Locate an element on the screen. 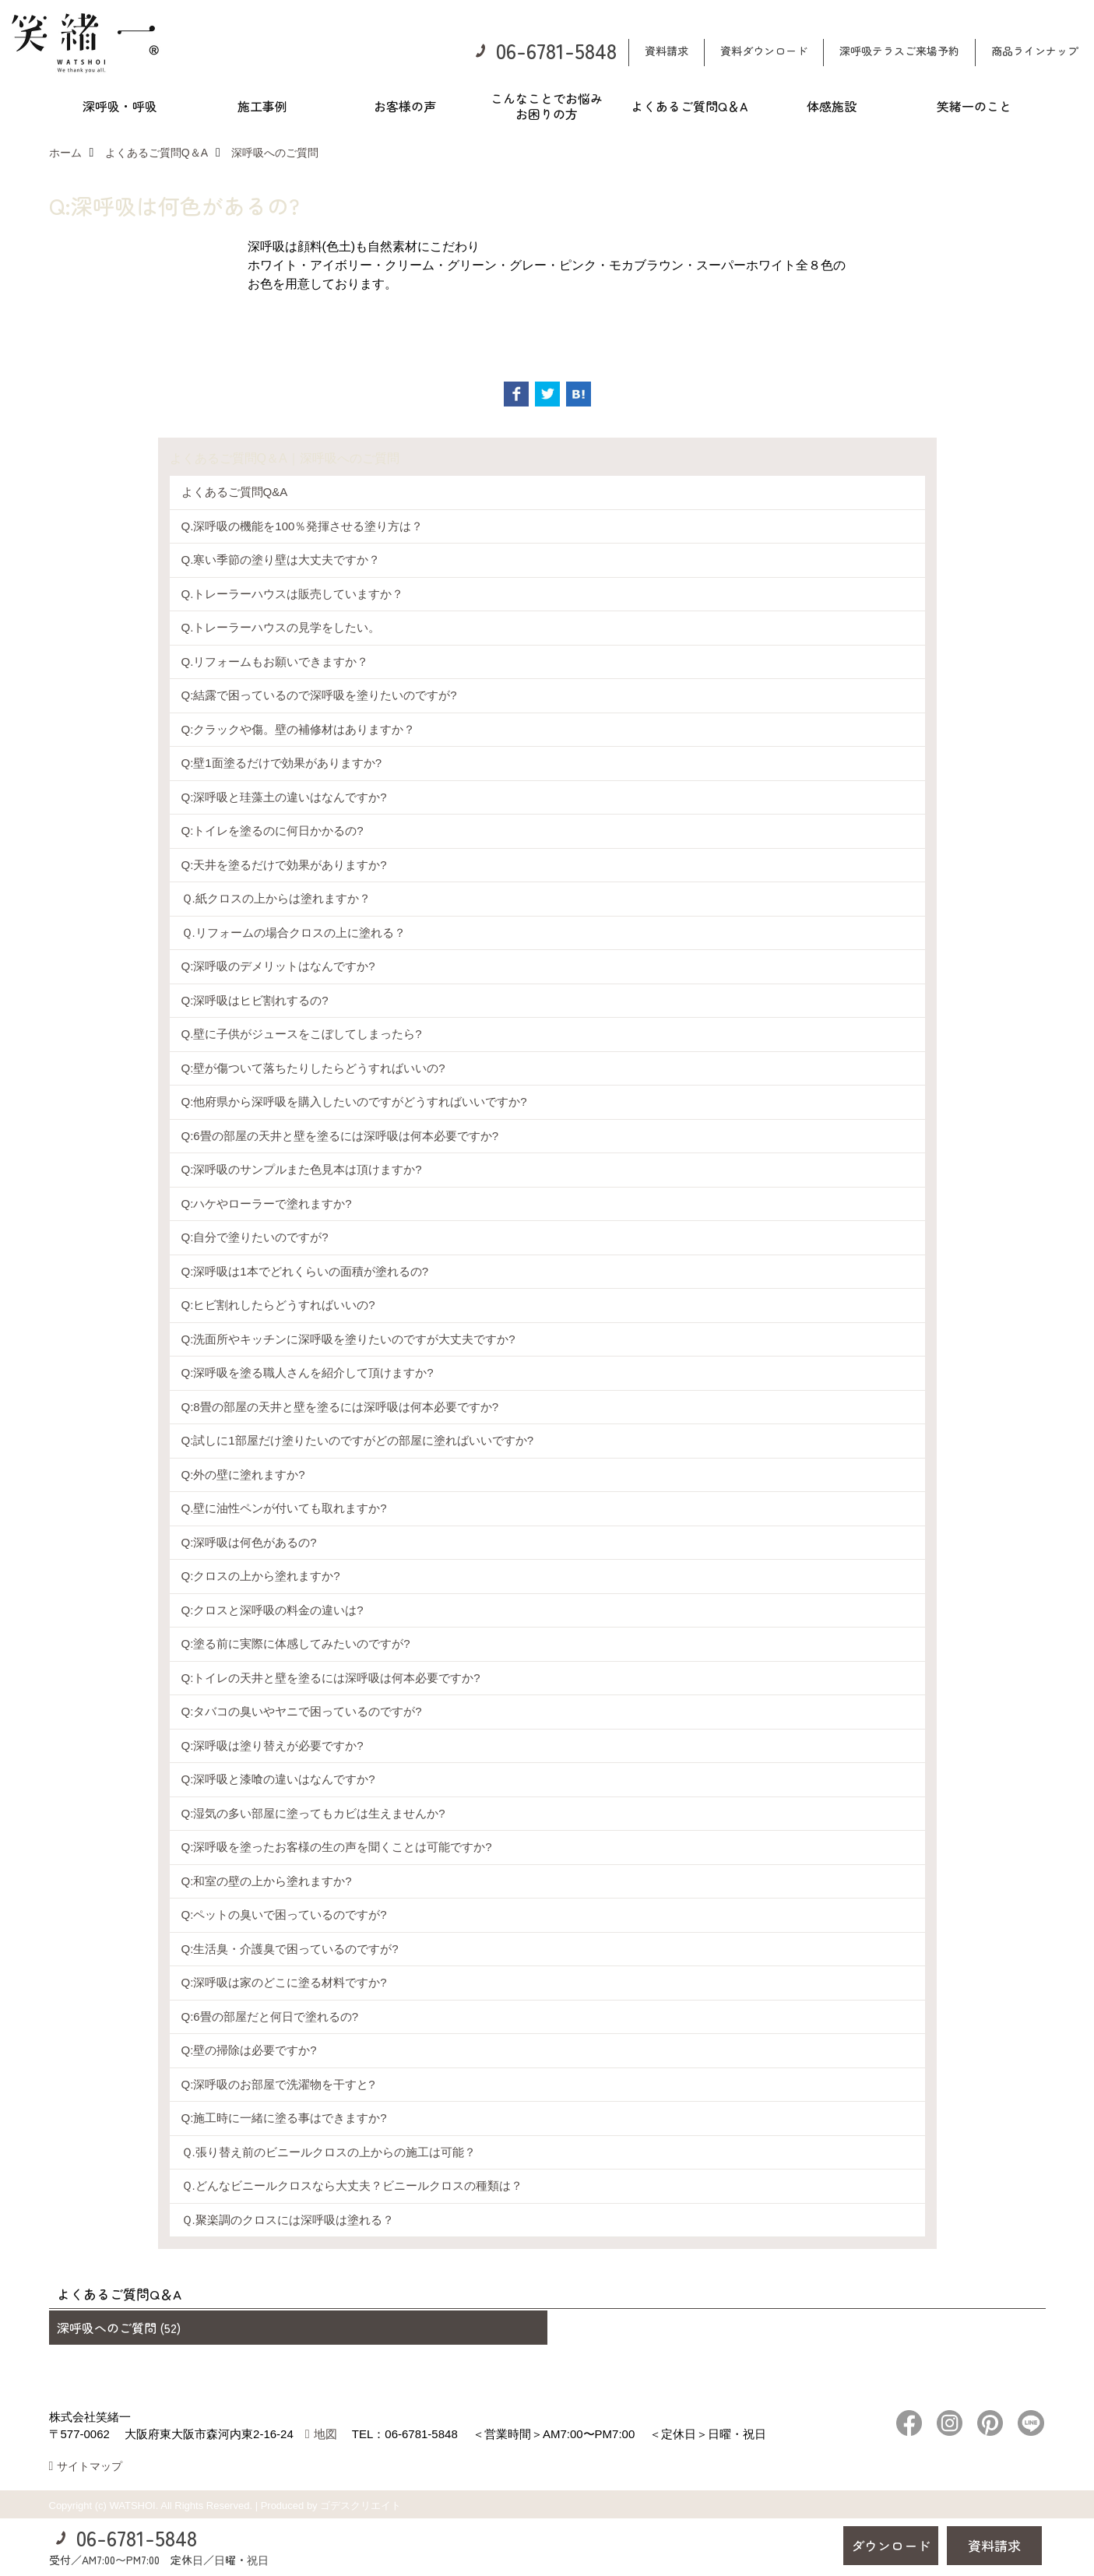 This screenshot has height=2576, width=1094. Ｑ.リフォームの場合クロスの上に塗れる？ is located at coordinates (293, 932).